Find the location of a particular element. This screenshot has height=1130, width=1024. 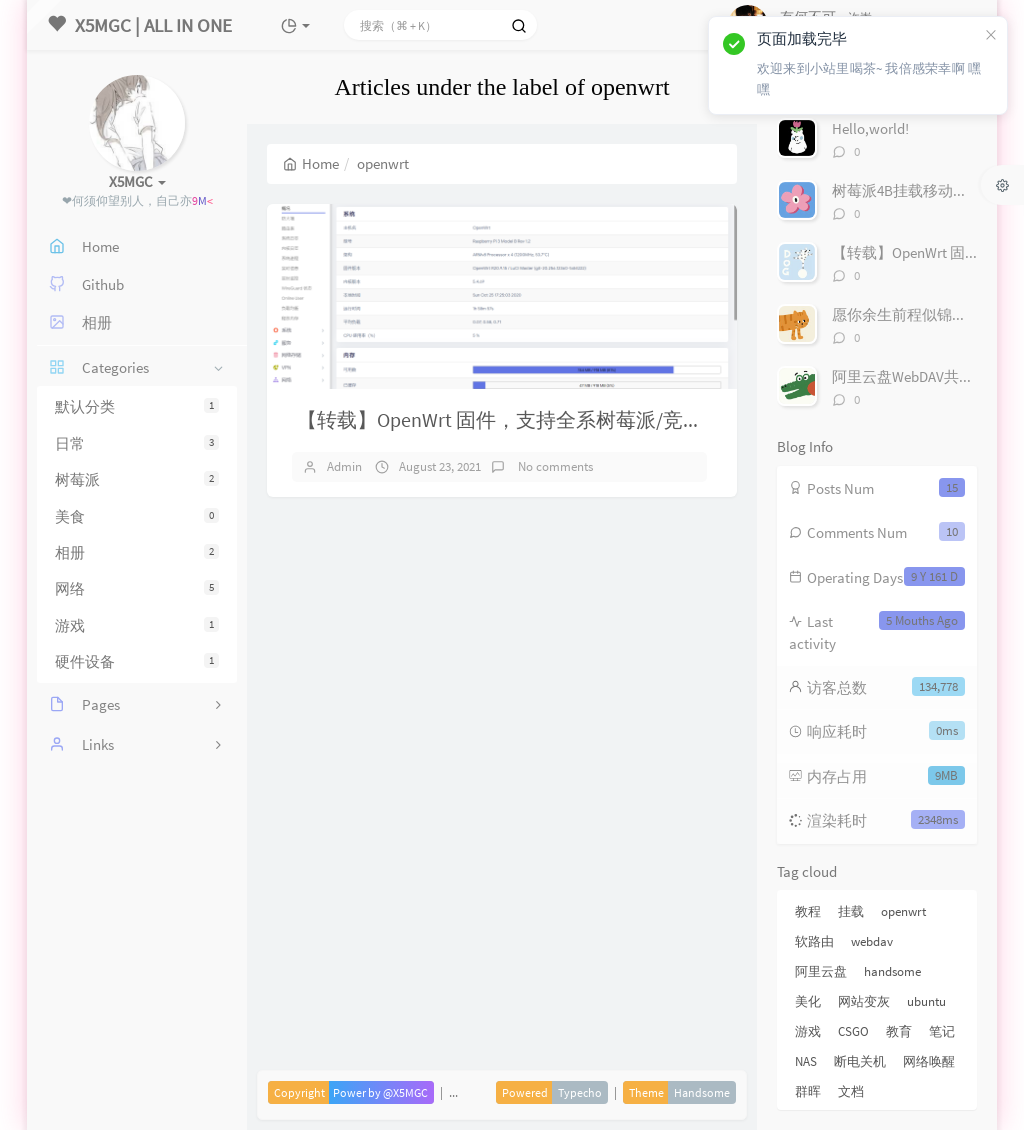

硬件设备 is located at coordinates (137, 661).